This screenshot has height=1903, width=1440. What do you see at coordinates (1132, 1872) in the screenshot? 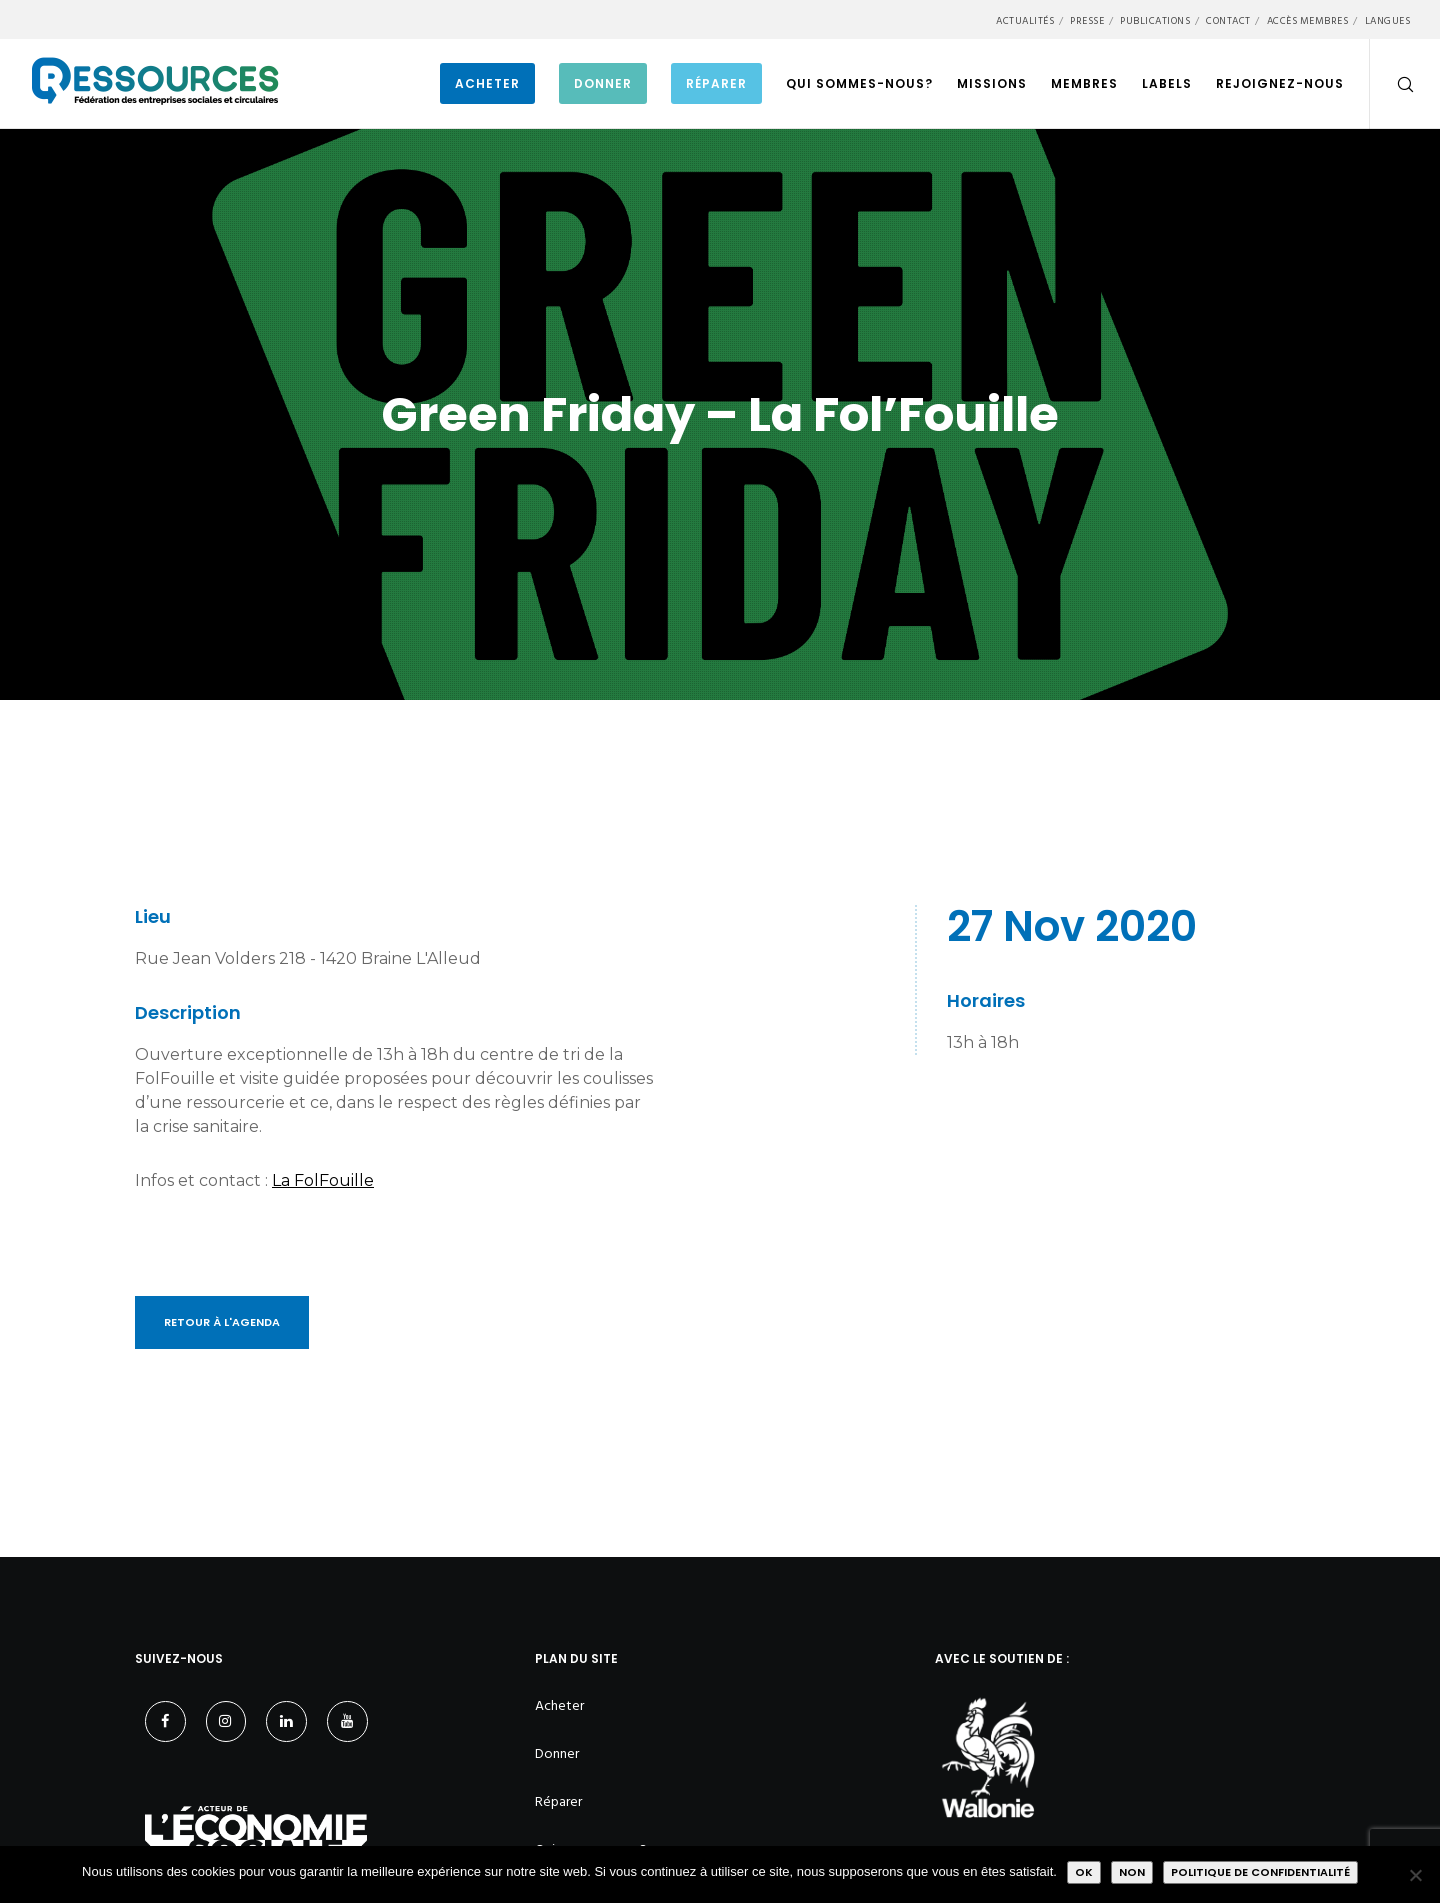
I see `Non` at bounding box center [1132, 1872].